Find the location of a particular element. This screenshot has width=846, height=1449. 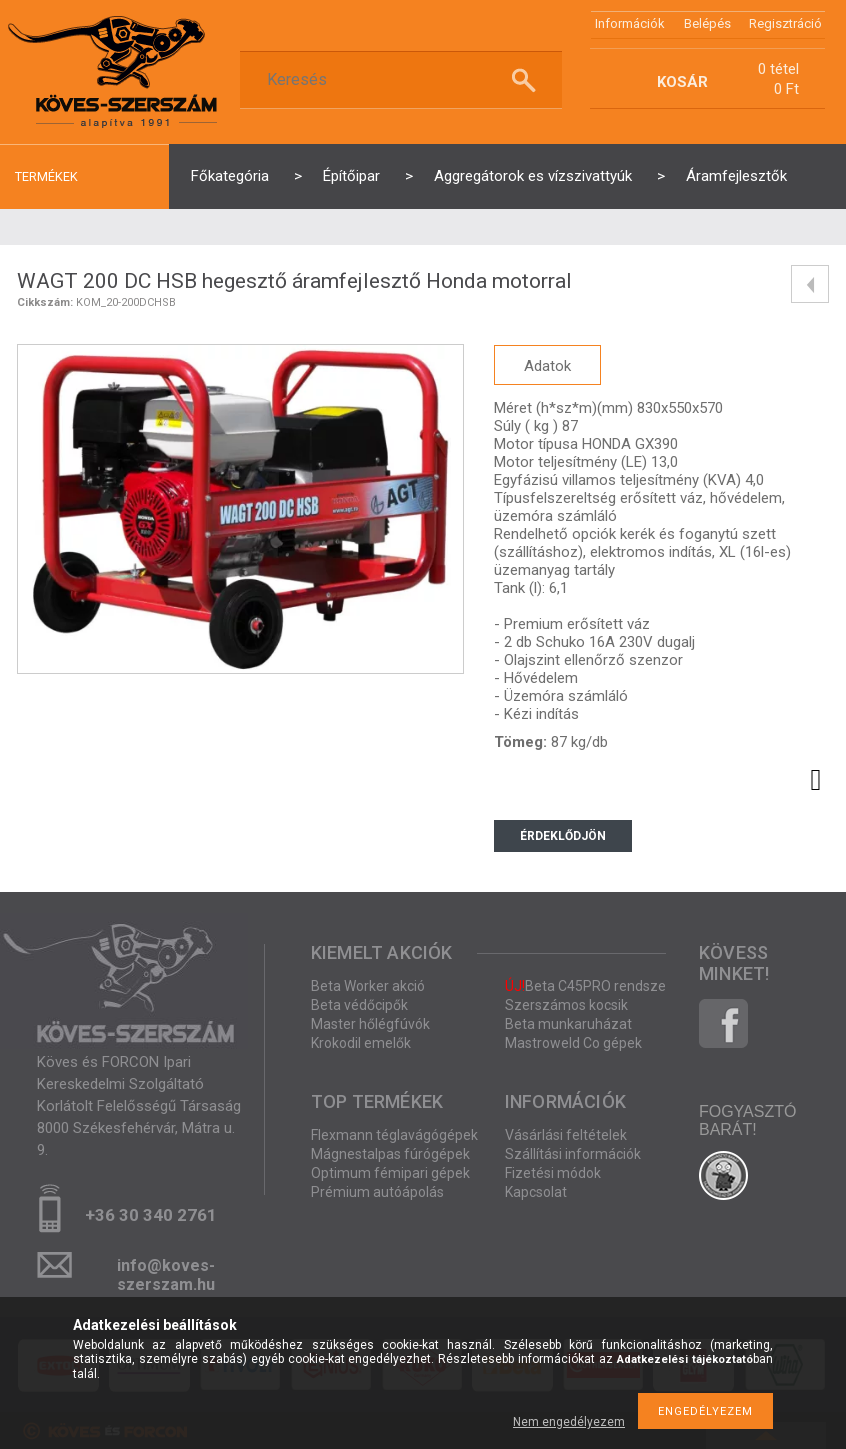

Főkategória is located at coordinates (230, 176).